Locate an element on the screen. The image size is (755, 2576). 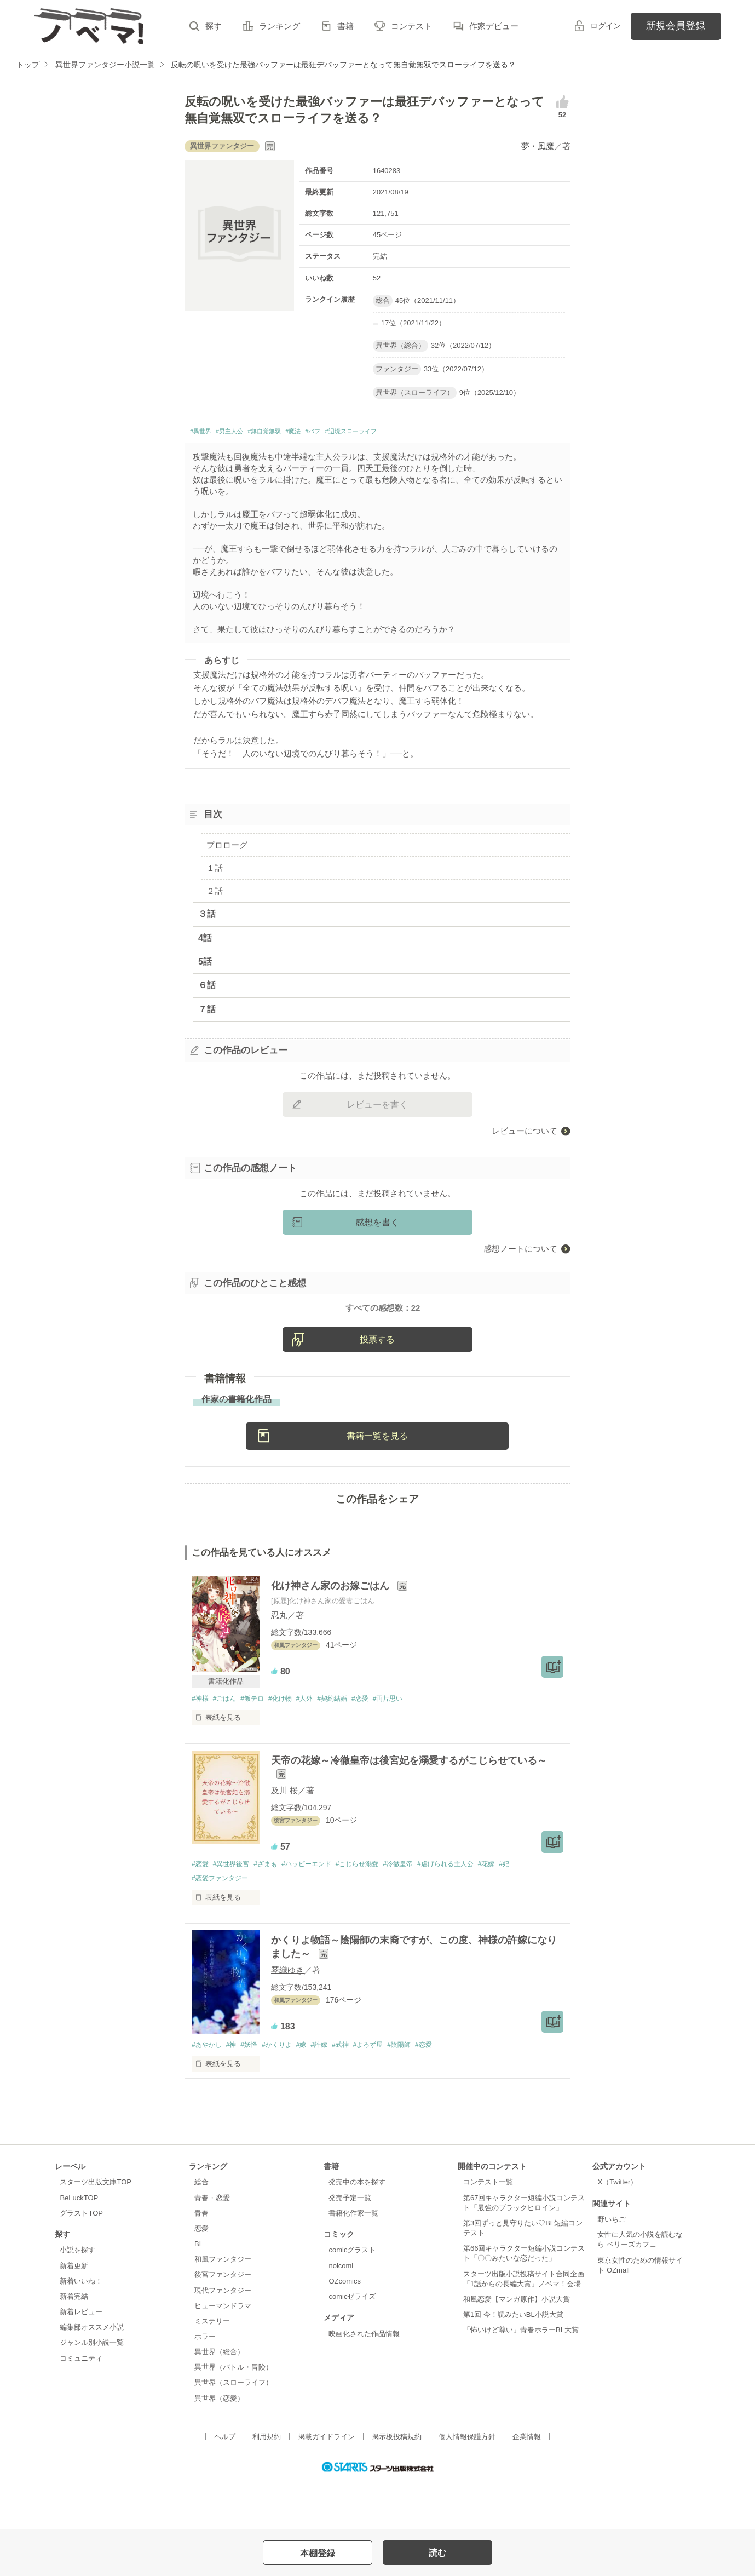
BL is located at coordinates (198, 2291).